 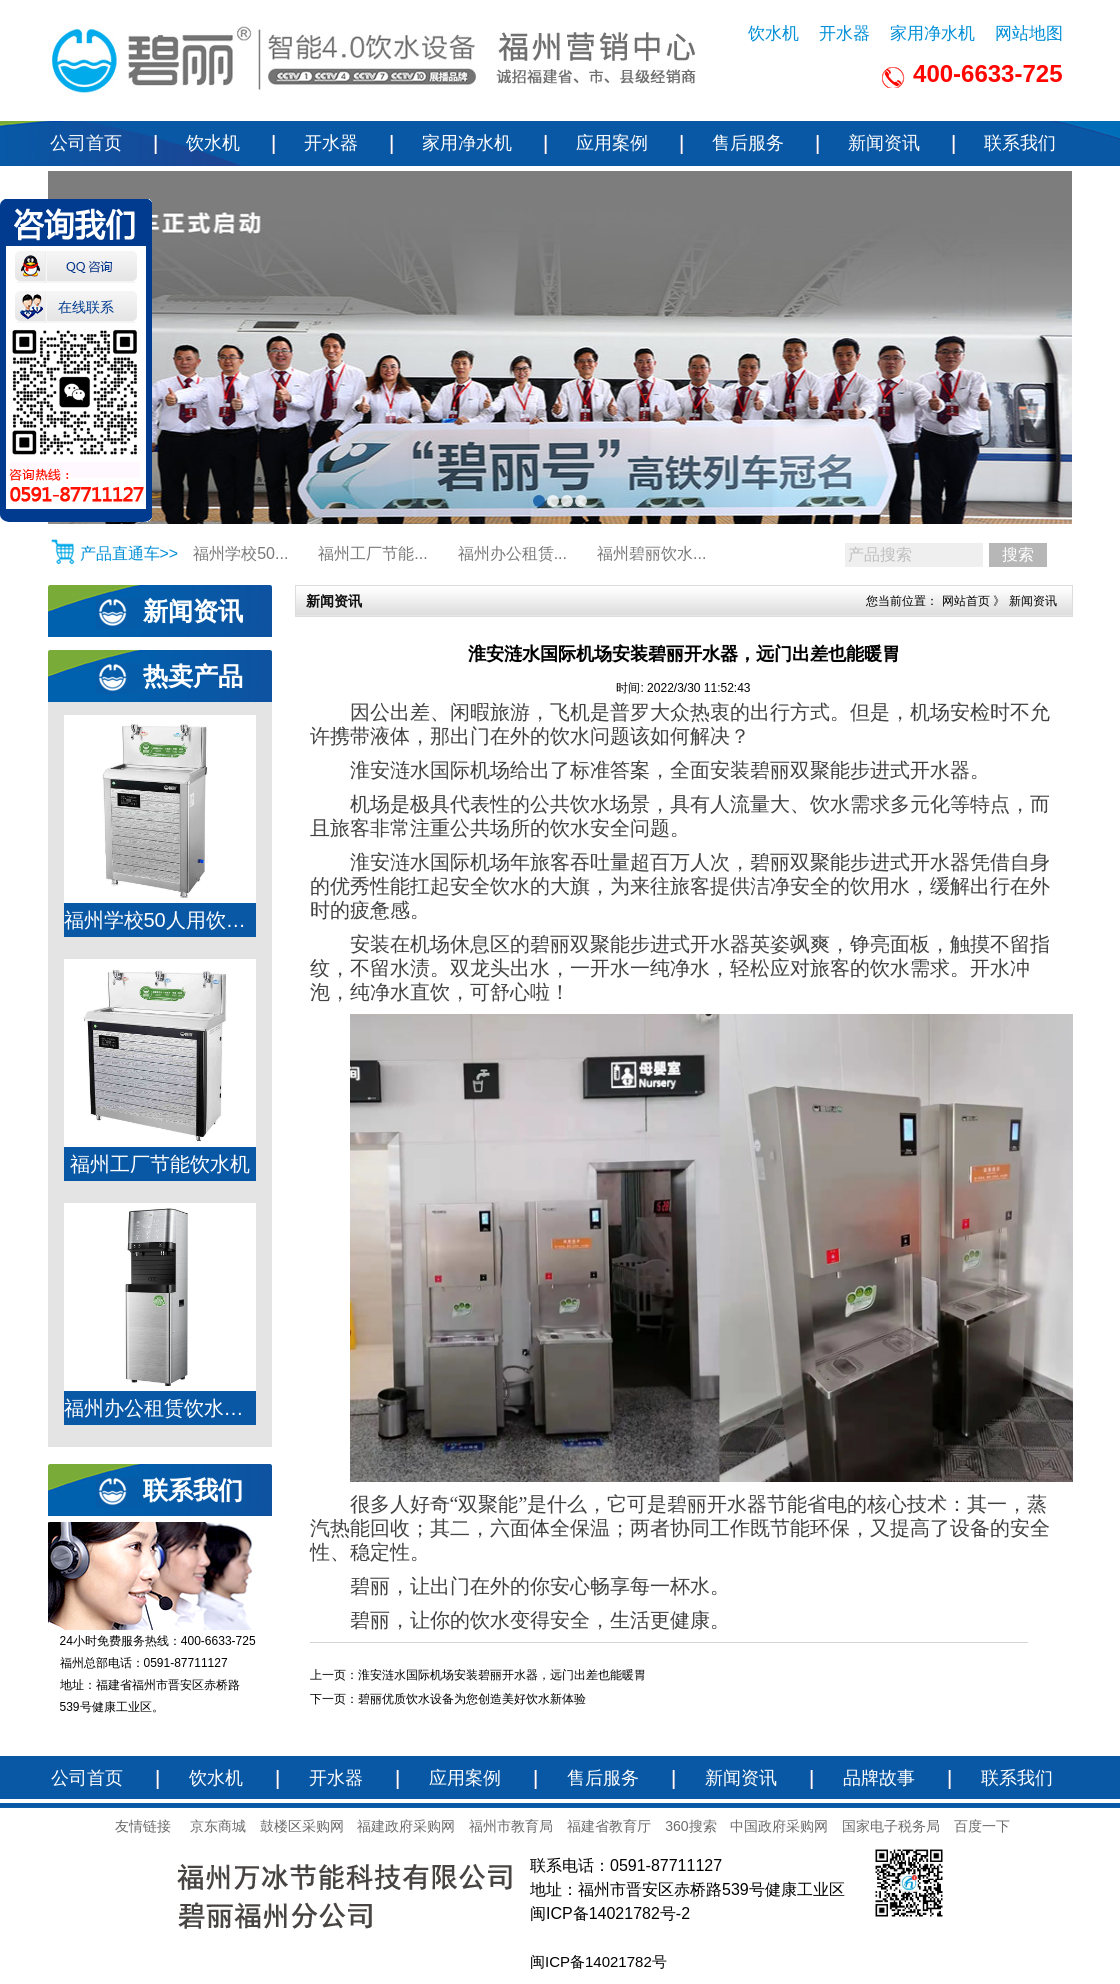 What do you see at coordinates (773, 33) in the screenshot?
I see `饮水机` at bounding box center [773, 33].